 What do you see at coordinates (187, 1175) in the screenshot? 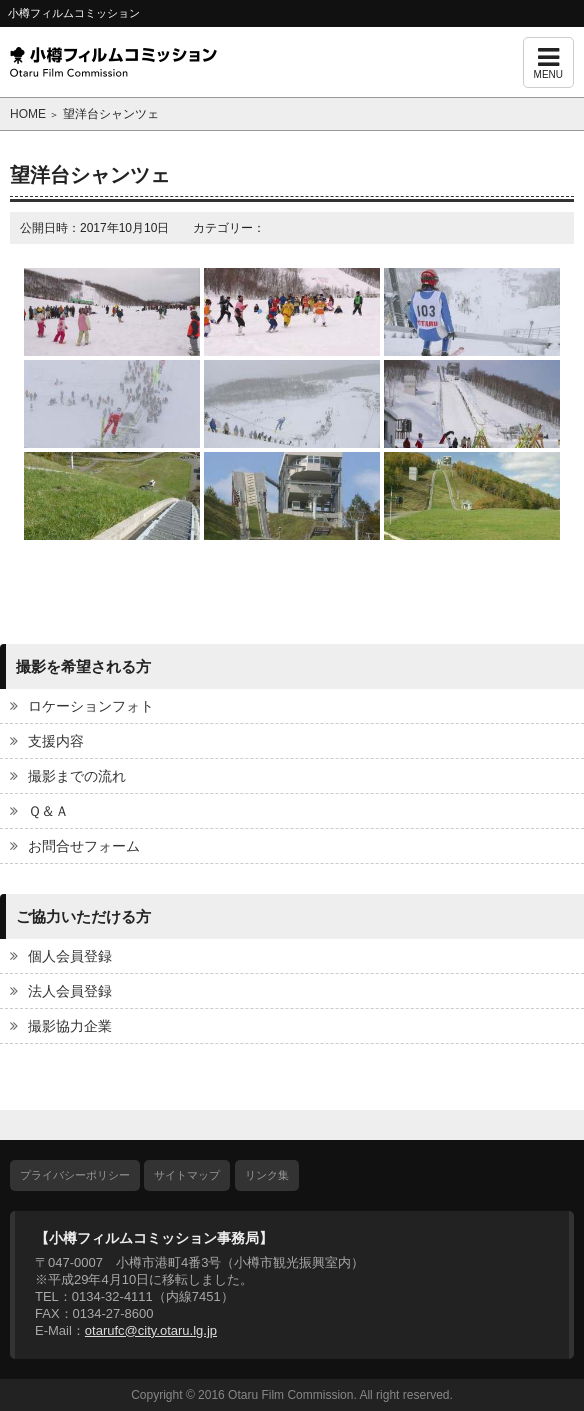
I see `サイトマップ` at bounding box center [187, 1175].